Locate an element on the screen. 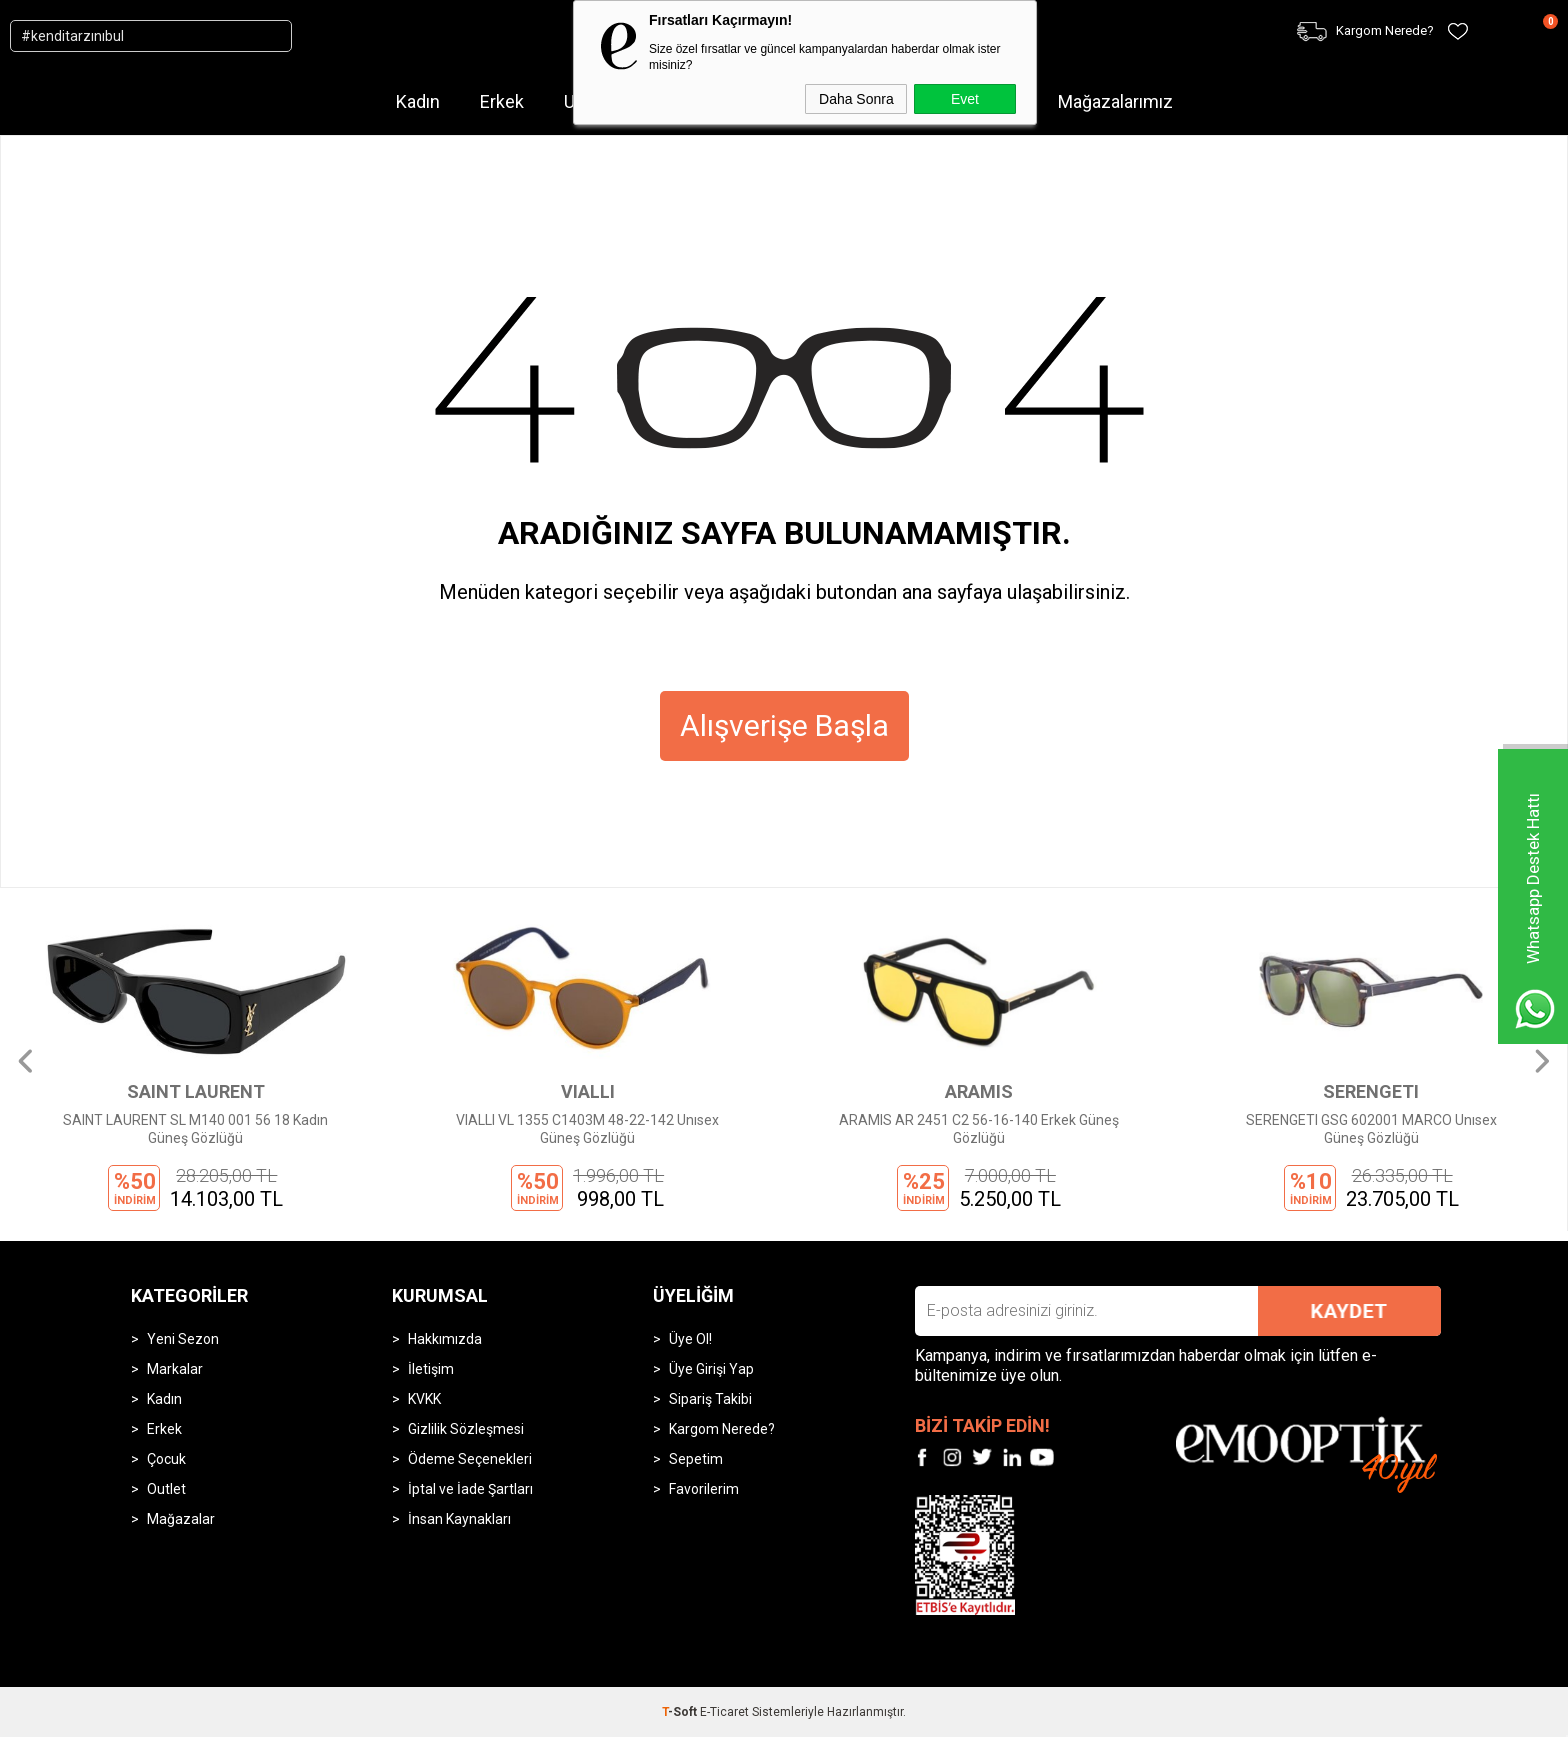  ARAMIS AR 2451 C2 56-16-140 Erkek Güneş Gözlüğü is located at coordinates (979, 1129).